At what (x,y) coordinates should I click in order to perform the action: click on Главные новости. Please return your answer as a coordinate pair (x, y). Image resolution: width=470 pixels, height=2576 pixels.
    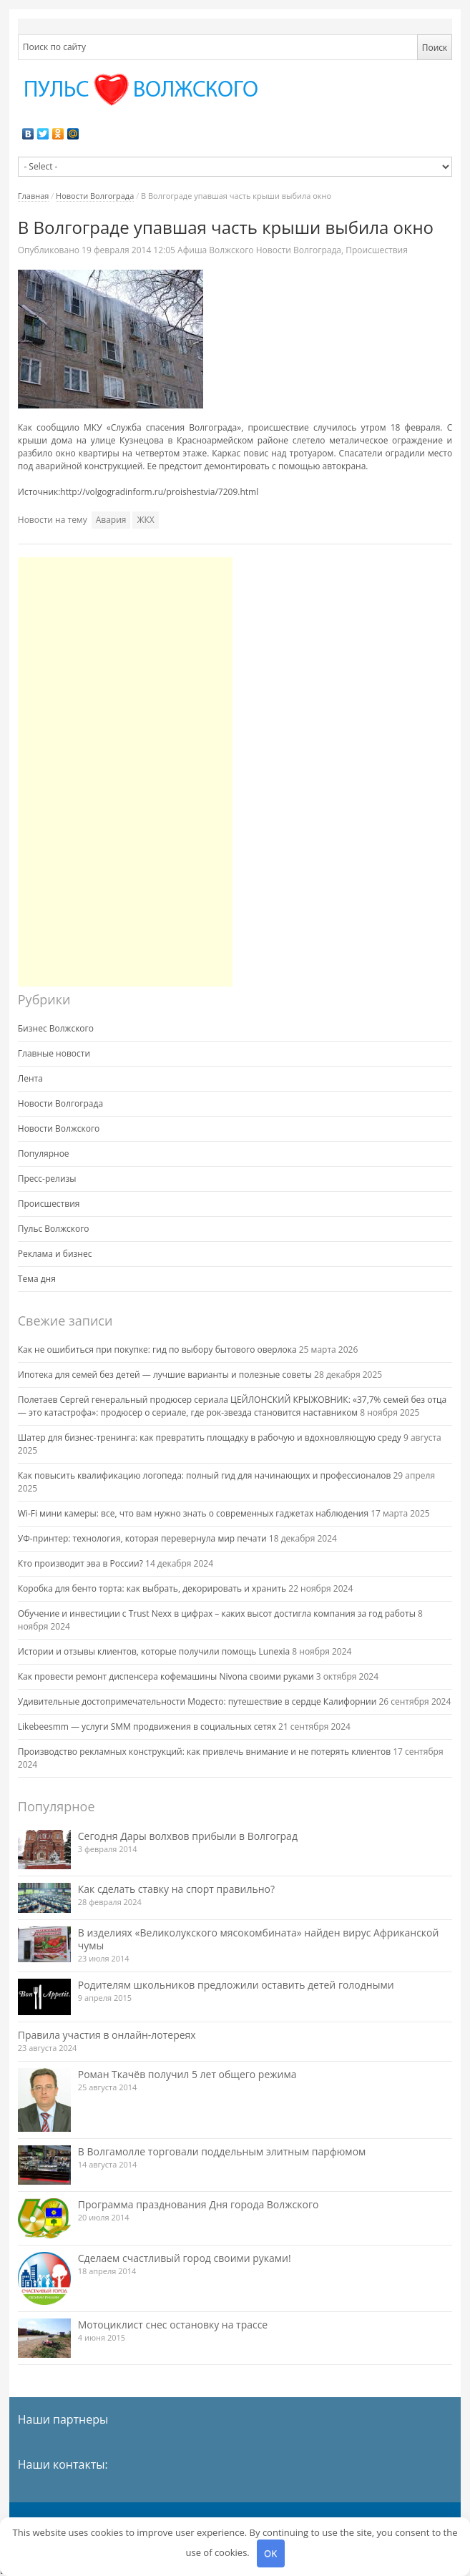
    Looking at the image, I should click on (54, 1053).